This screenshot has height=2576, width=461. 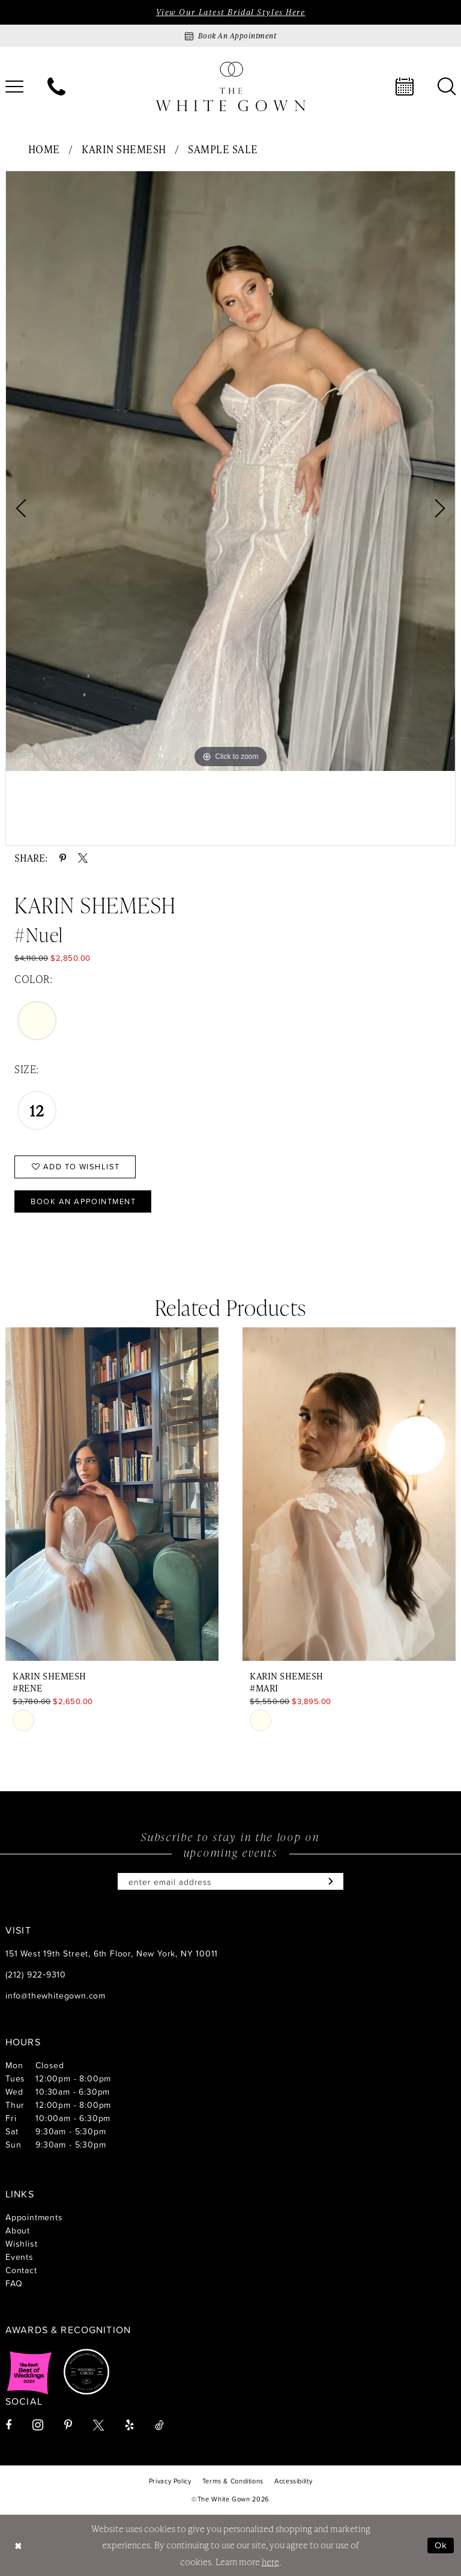 I want to click on [Phone us: (212) 922-9310], so click(x=56, y=86).